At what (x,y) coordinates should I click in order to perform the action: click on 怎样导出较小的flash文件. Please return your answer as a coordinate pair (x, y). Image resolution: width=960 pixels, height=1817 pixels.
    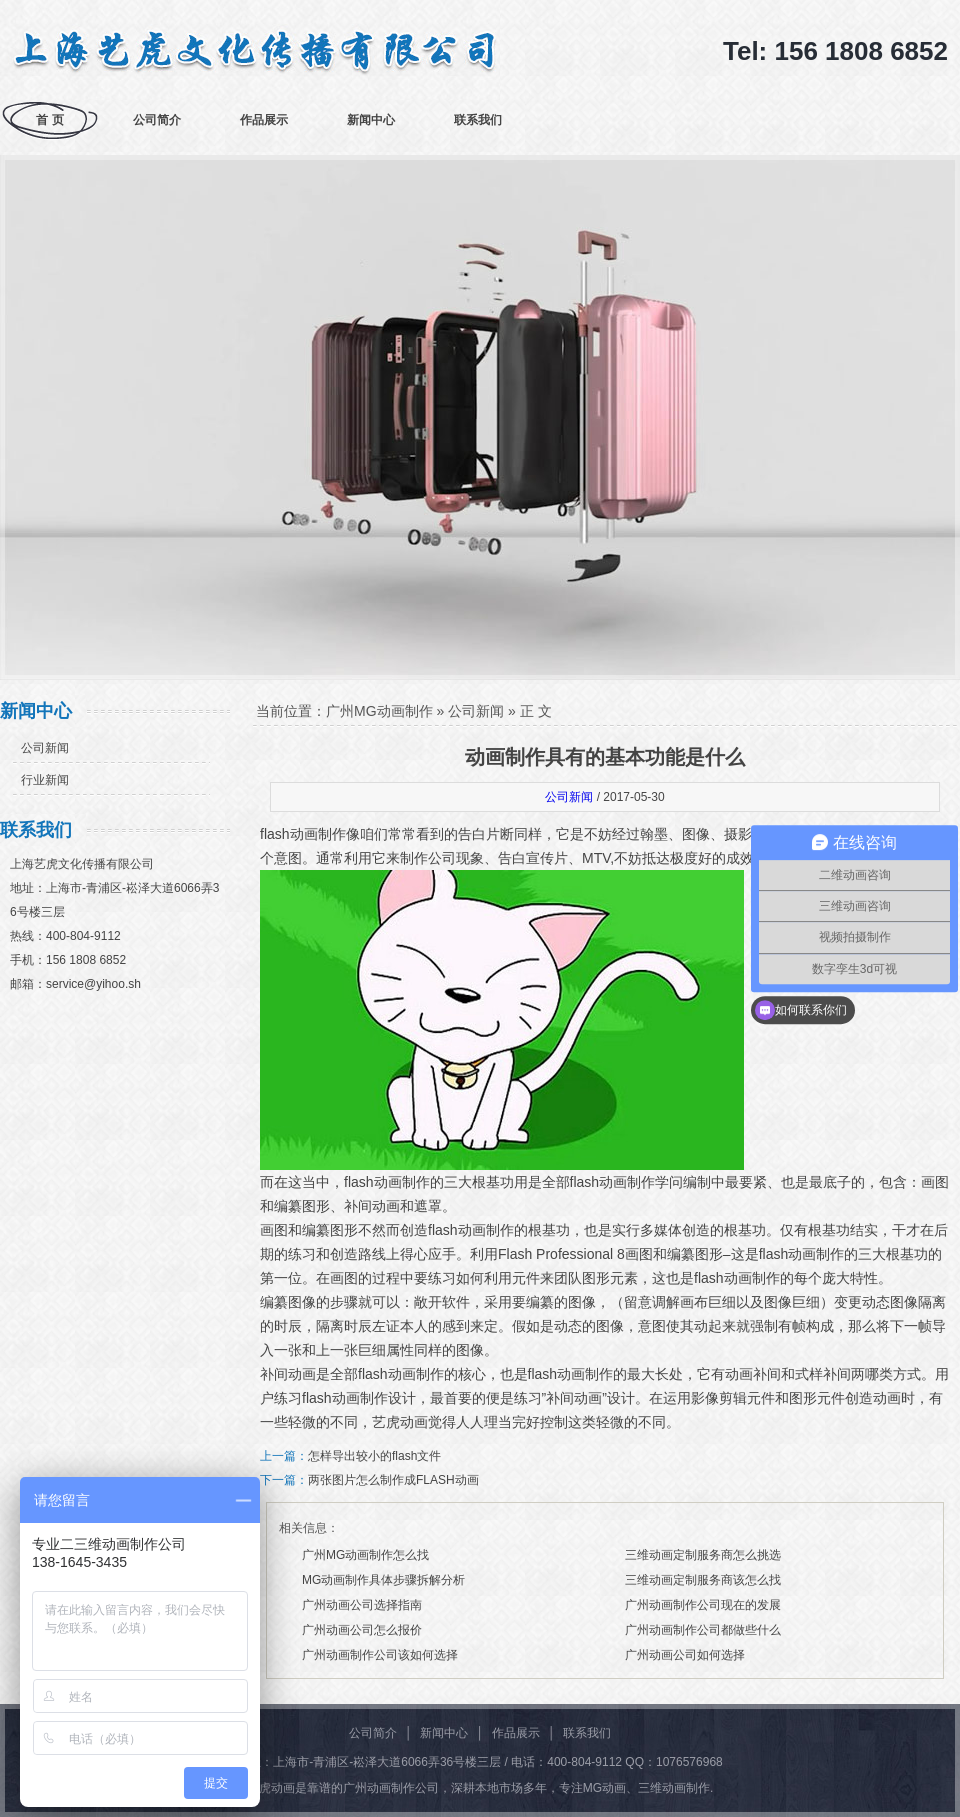
    Looking at the image, I should click on (374, 1456).